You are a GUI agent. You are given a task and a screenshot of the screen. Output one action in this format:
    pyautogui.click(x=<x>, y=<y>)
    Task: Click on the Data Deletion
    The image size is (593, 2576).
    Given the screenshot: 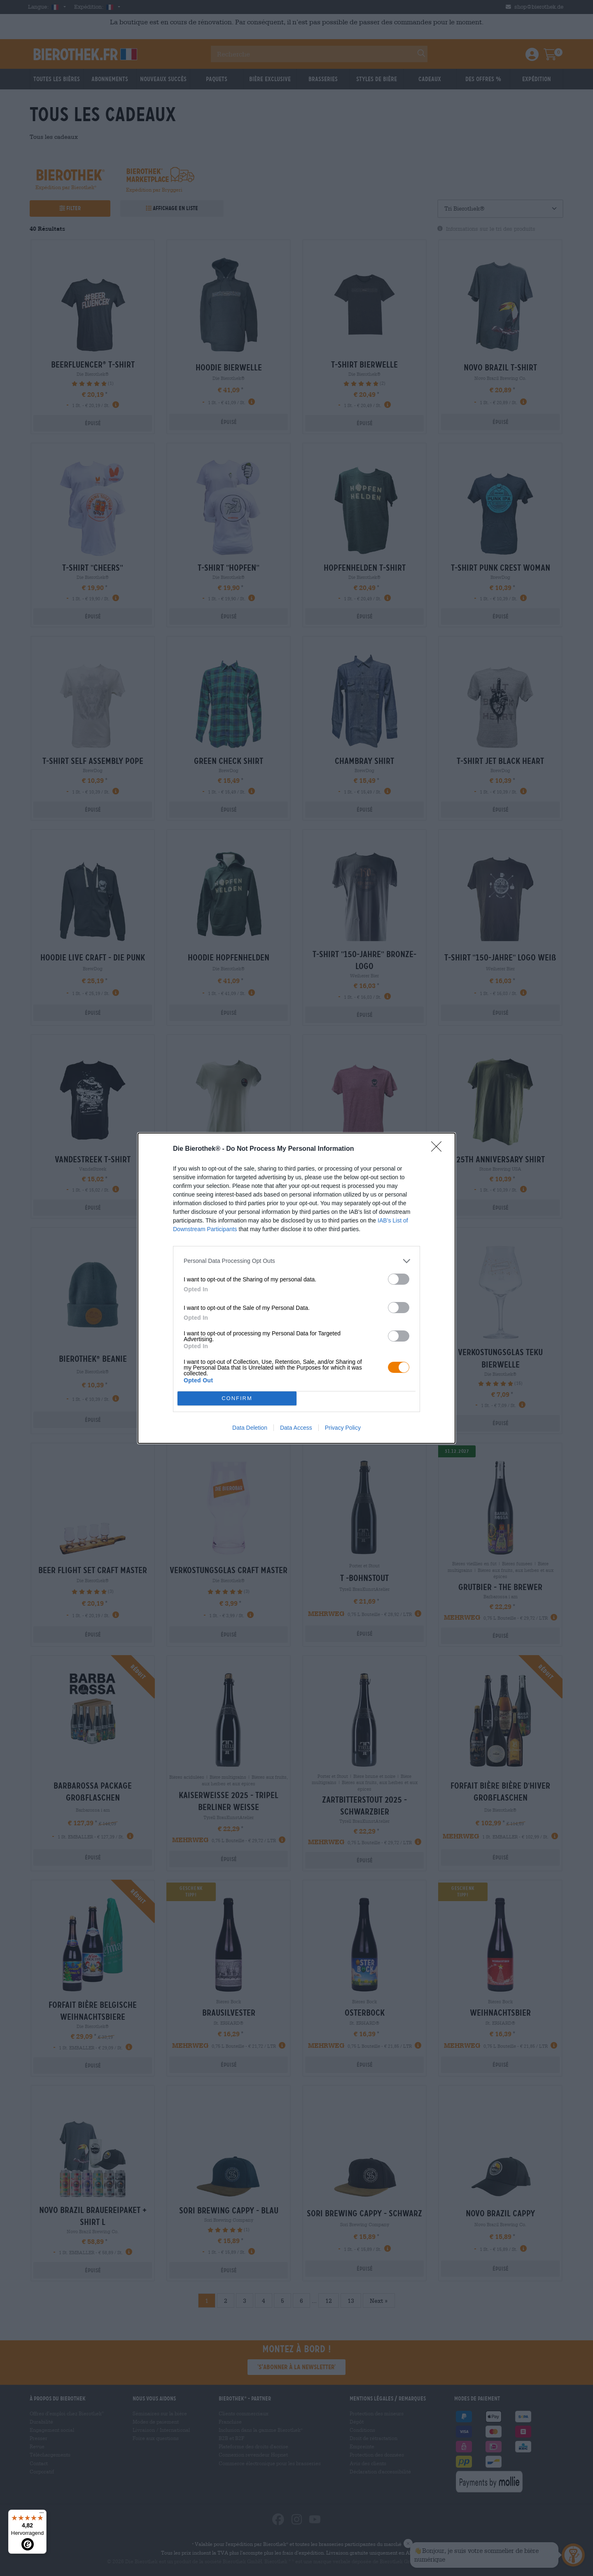 What is the action you would take?
    pyautogui.click(x=249, y=1427)
    